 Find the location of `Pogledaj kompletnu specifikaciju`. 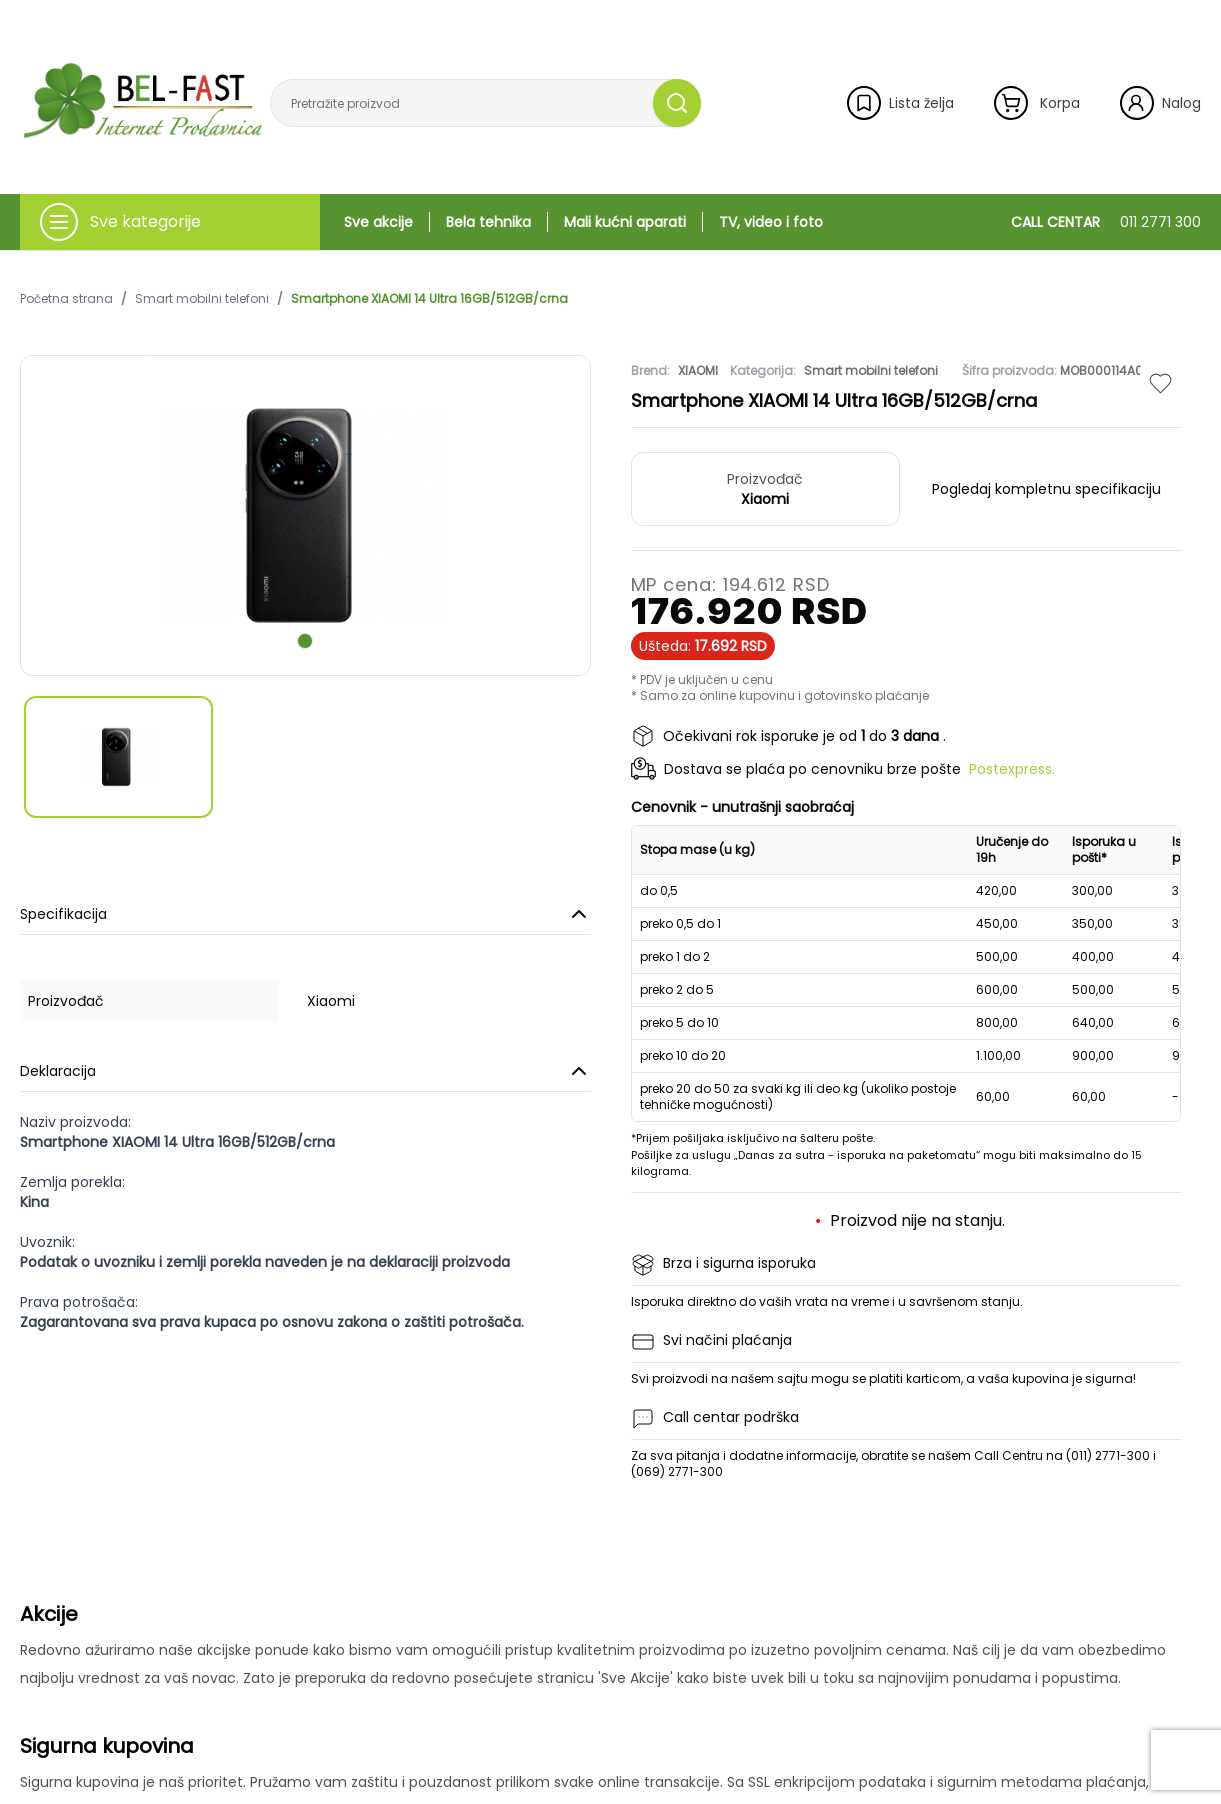

Pogledaj kompletnu specifikaciju is located at coordinates (1046, 489).